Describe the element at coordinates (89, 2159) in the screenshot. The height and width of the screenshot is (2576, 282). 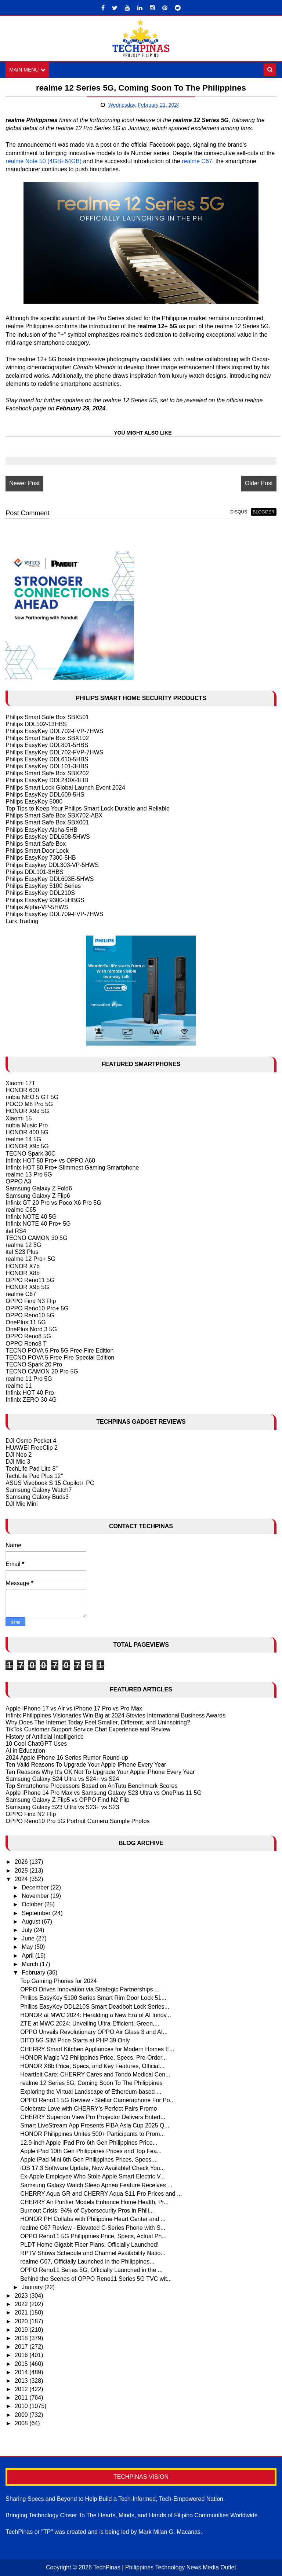
I see `Apple iPad Mini 6th Gen Philippines Prices, Specs,...` at that location.